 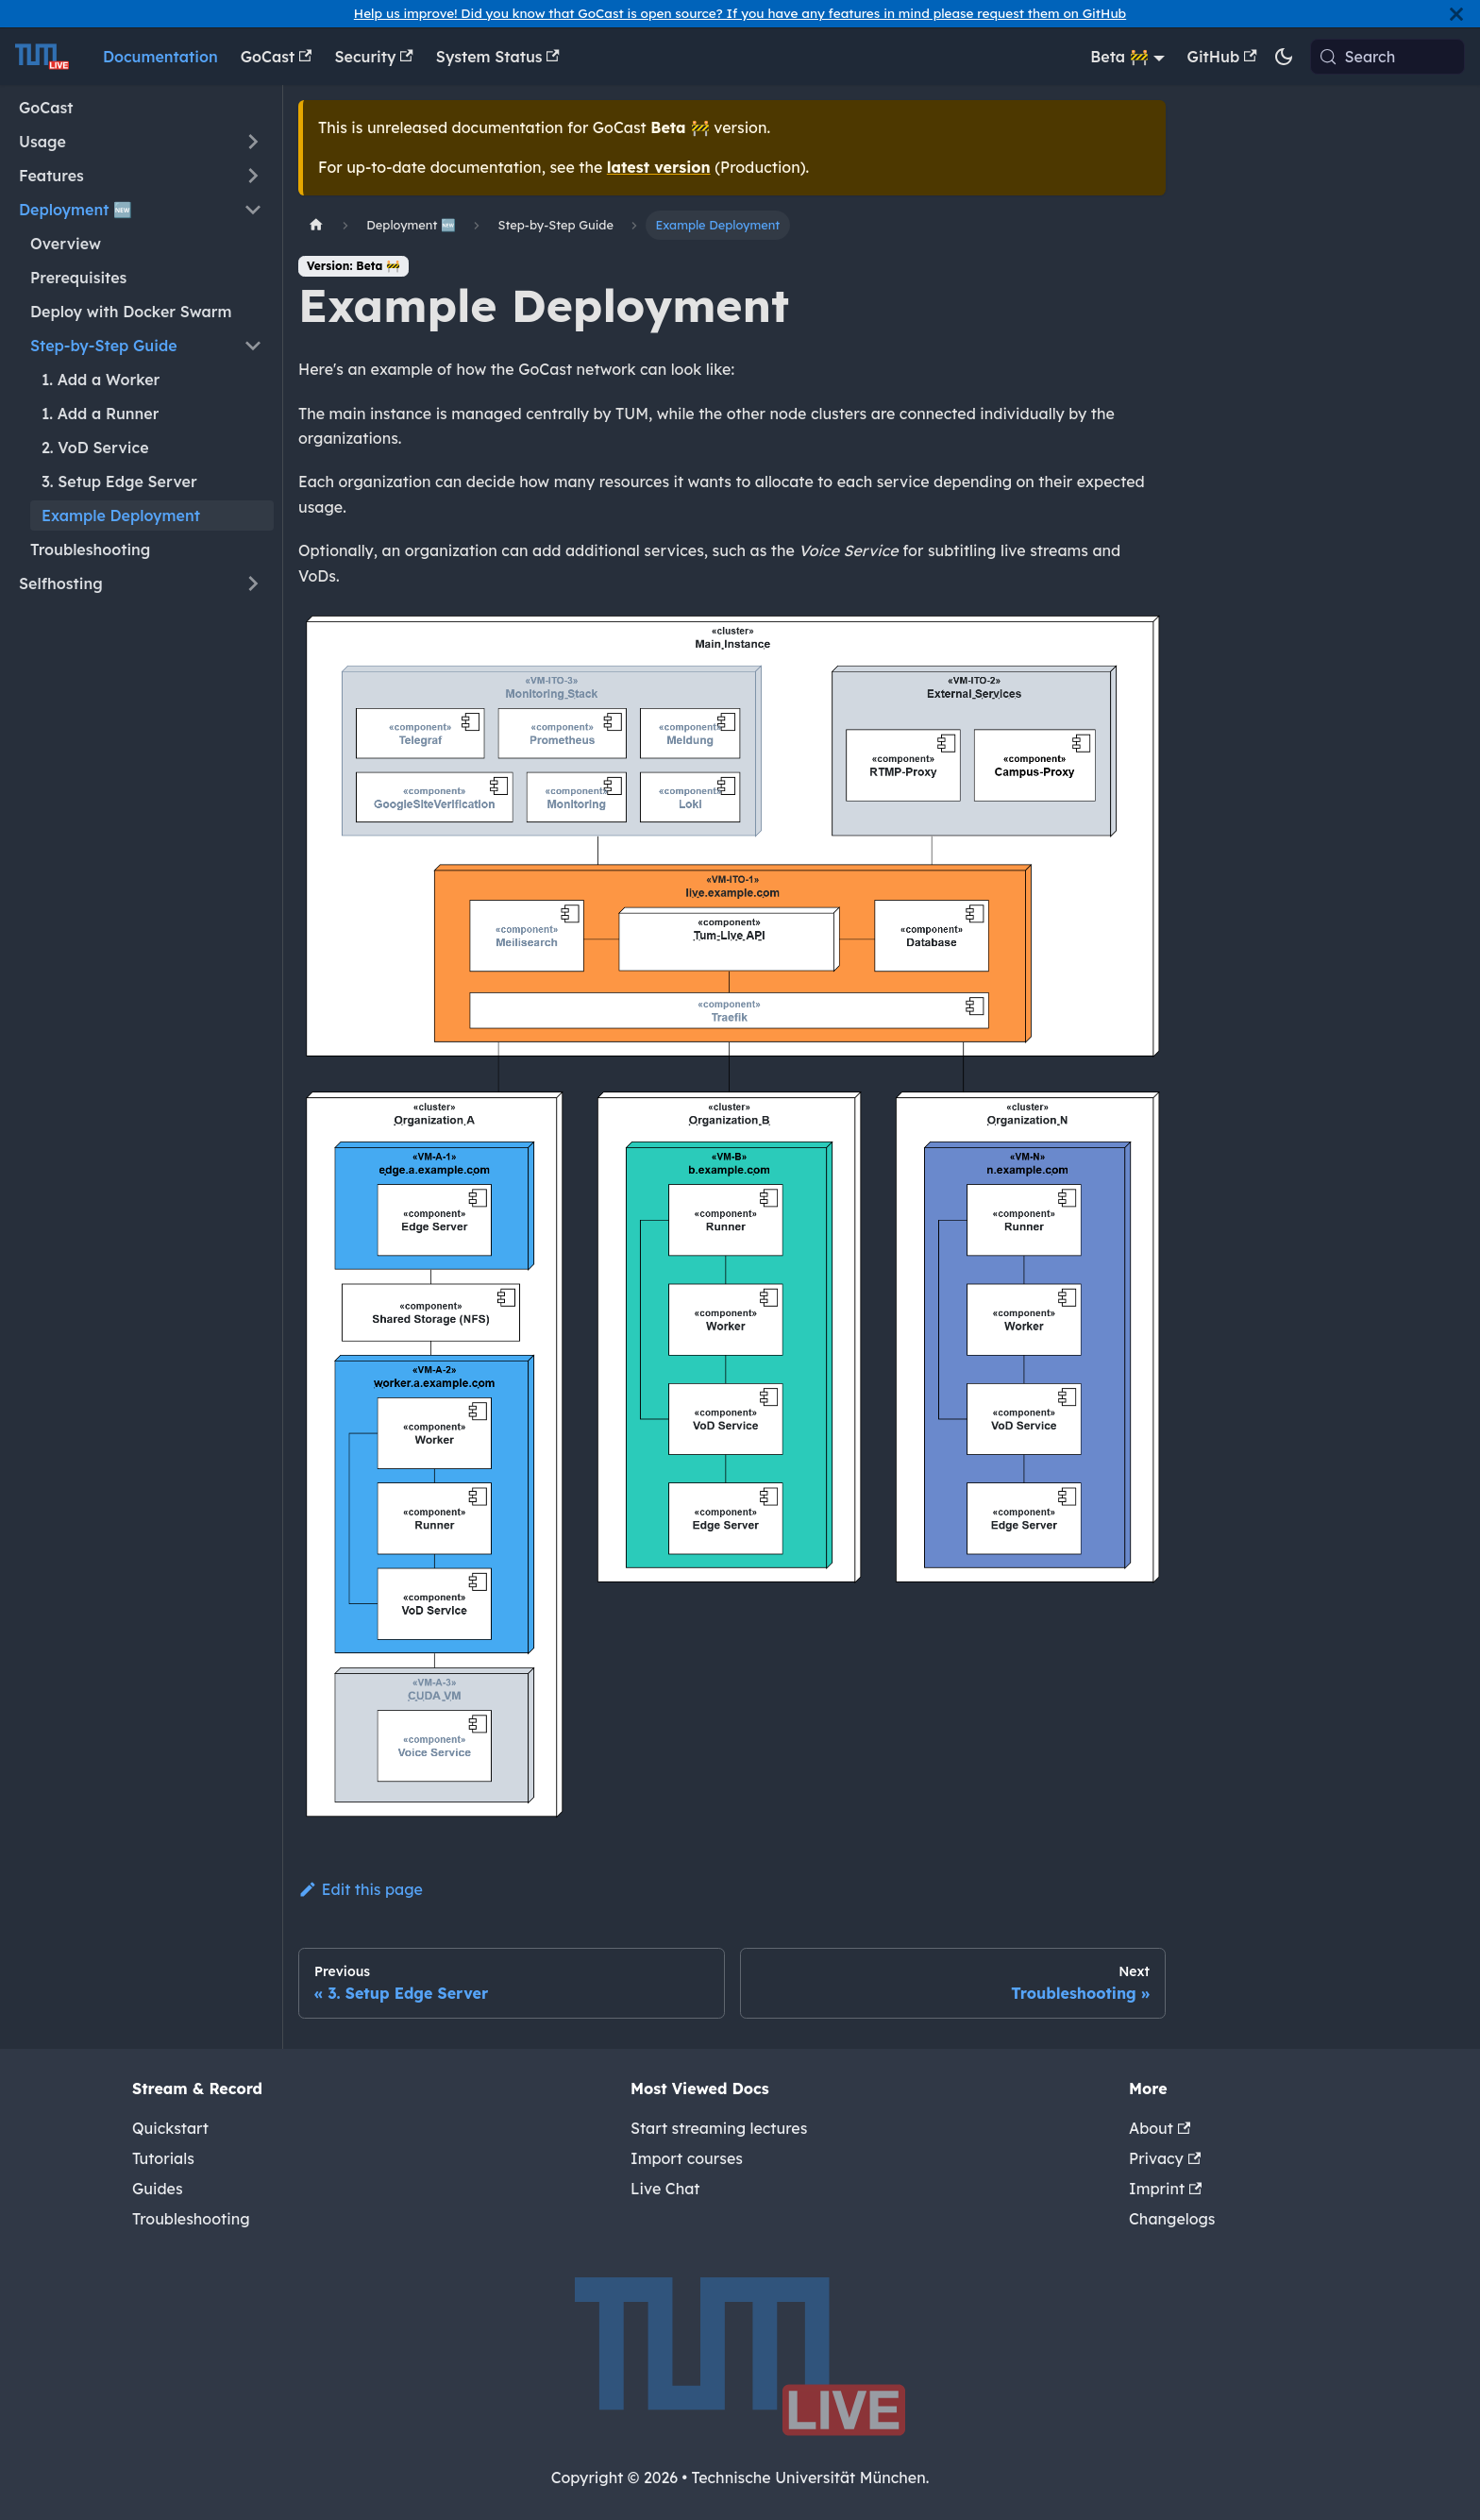 What do you see at coordinates (191, 2218) in the screenshot?
I see `Troubleshooting` at bounding box center [191, 2218].